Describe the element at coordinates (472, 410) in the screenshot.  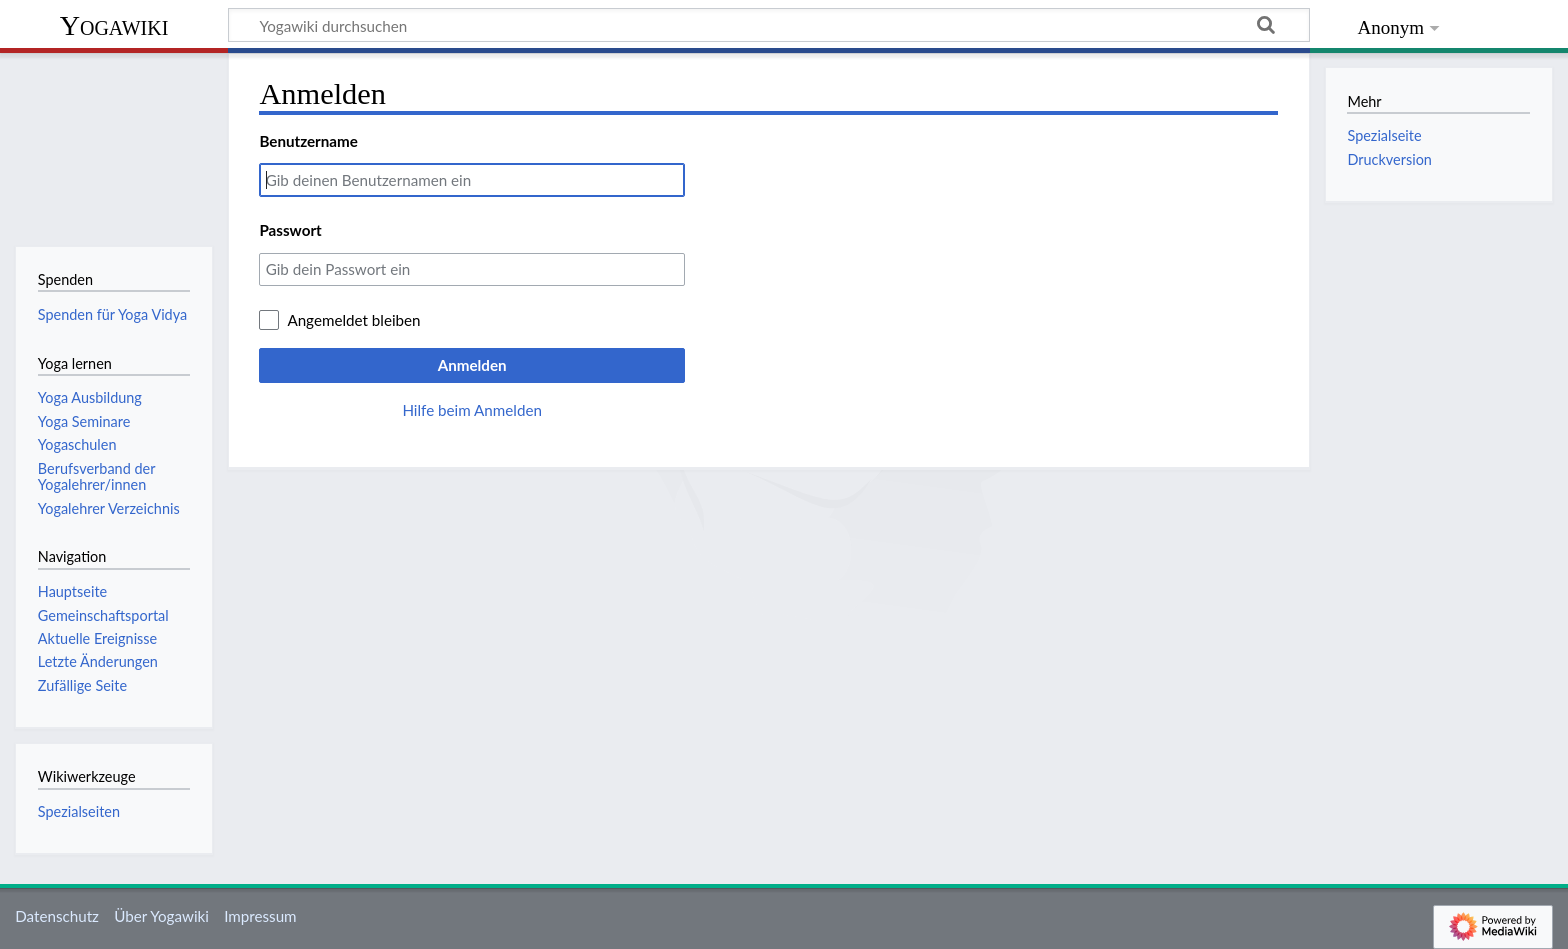
I see `Hilfe beim Anmelden` at that location.